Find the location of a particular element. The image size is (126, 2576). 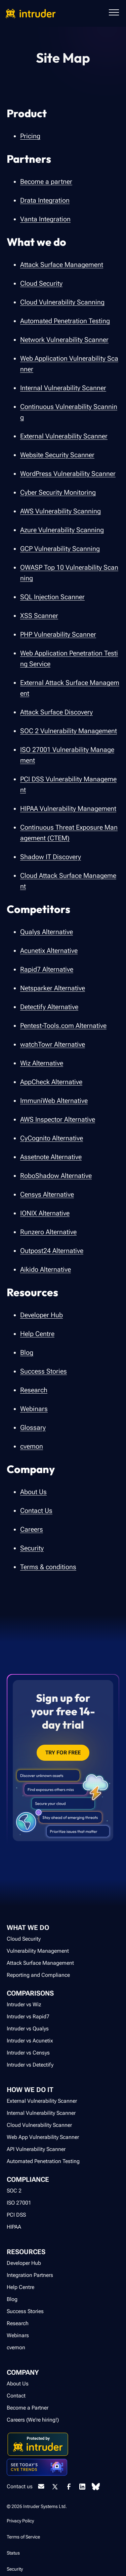

Vulnerability Management is located at coordinates (38, 1951).